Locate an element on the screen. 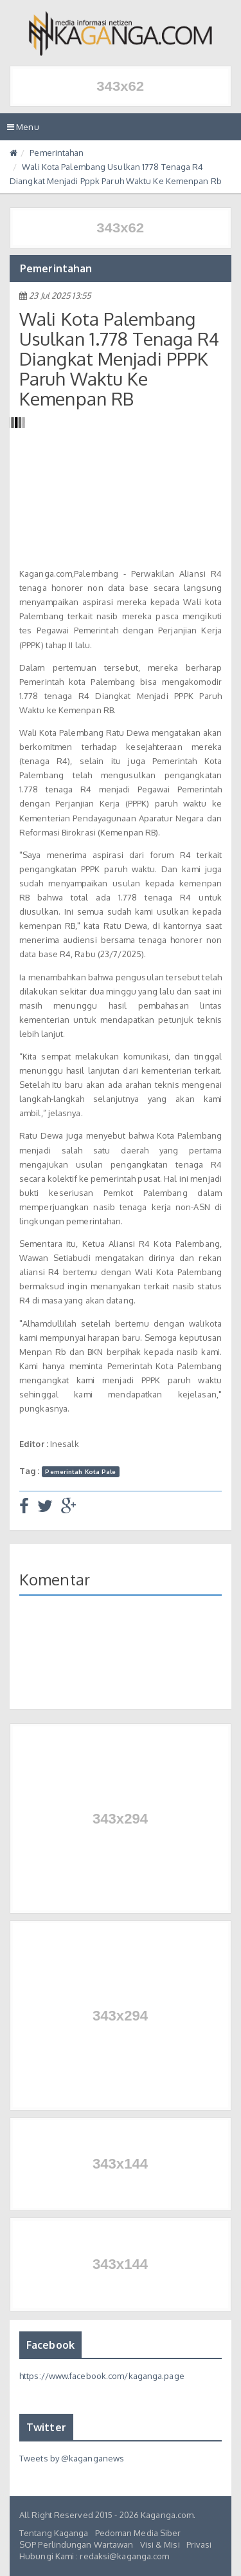  Tentang Kaganga is located at coordinates (54, 2533).